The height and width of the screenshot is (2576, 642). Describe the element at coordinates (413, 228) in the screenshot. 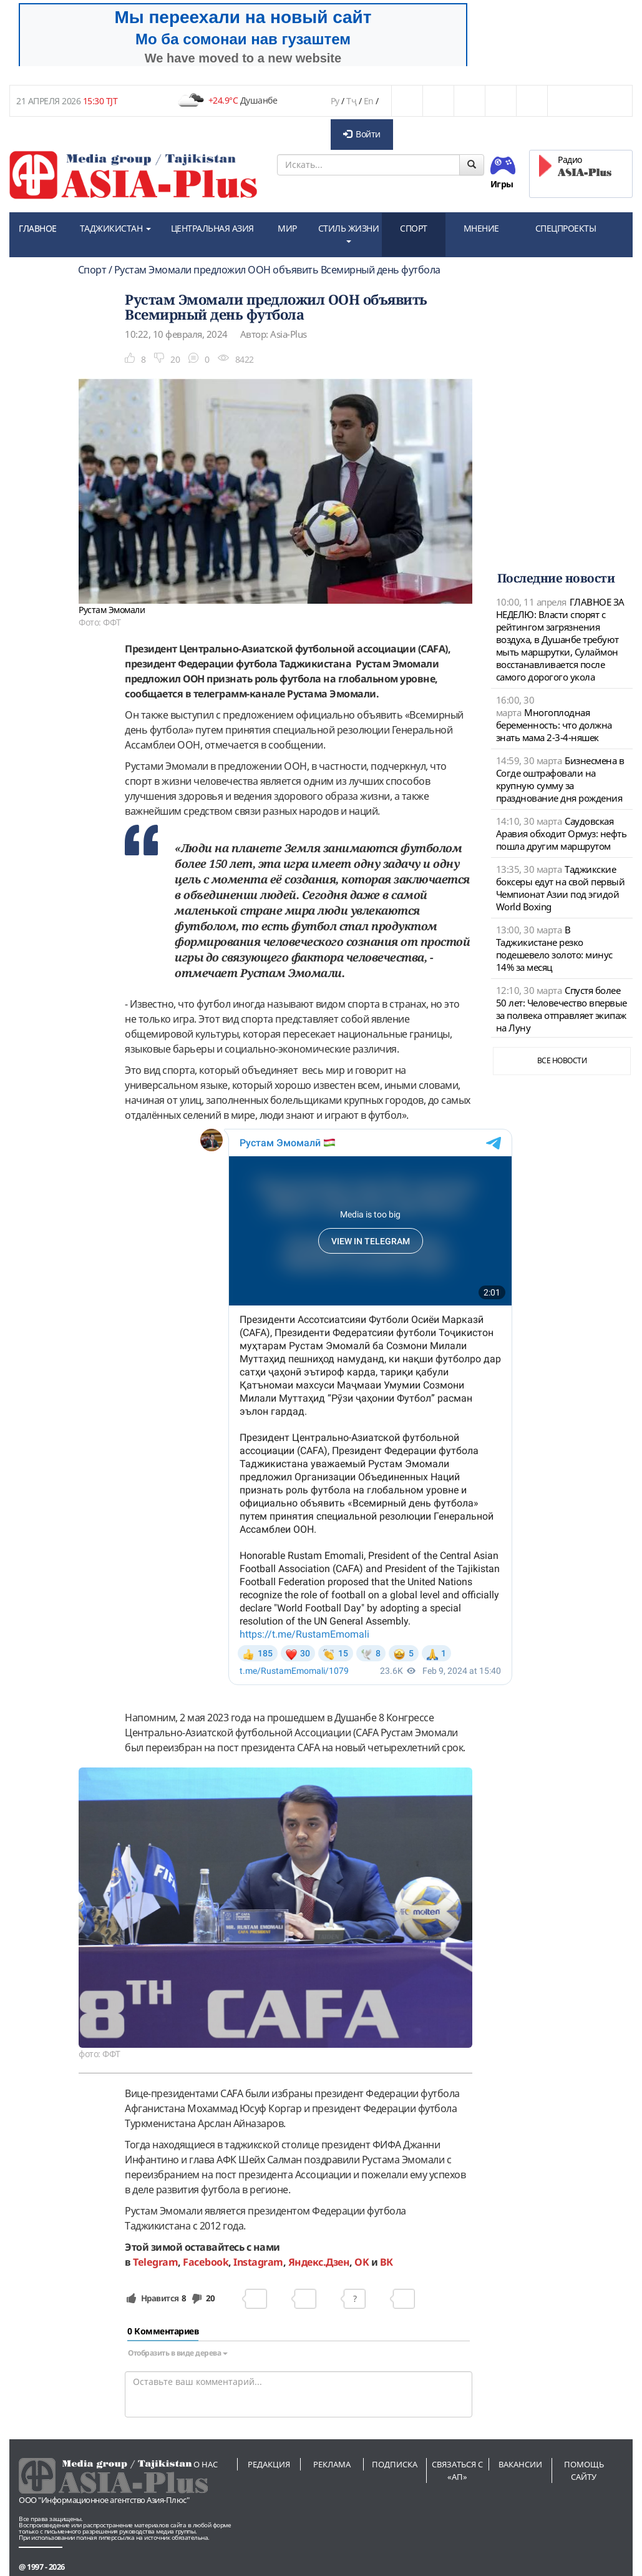

I see `СПОРТ` at that location.